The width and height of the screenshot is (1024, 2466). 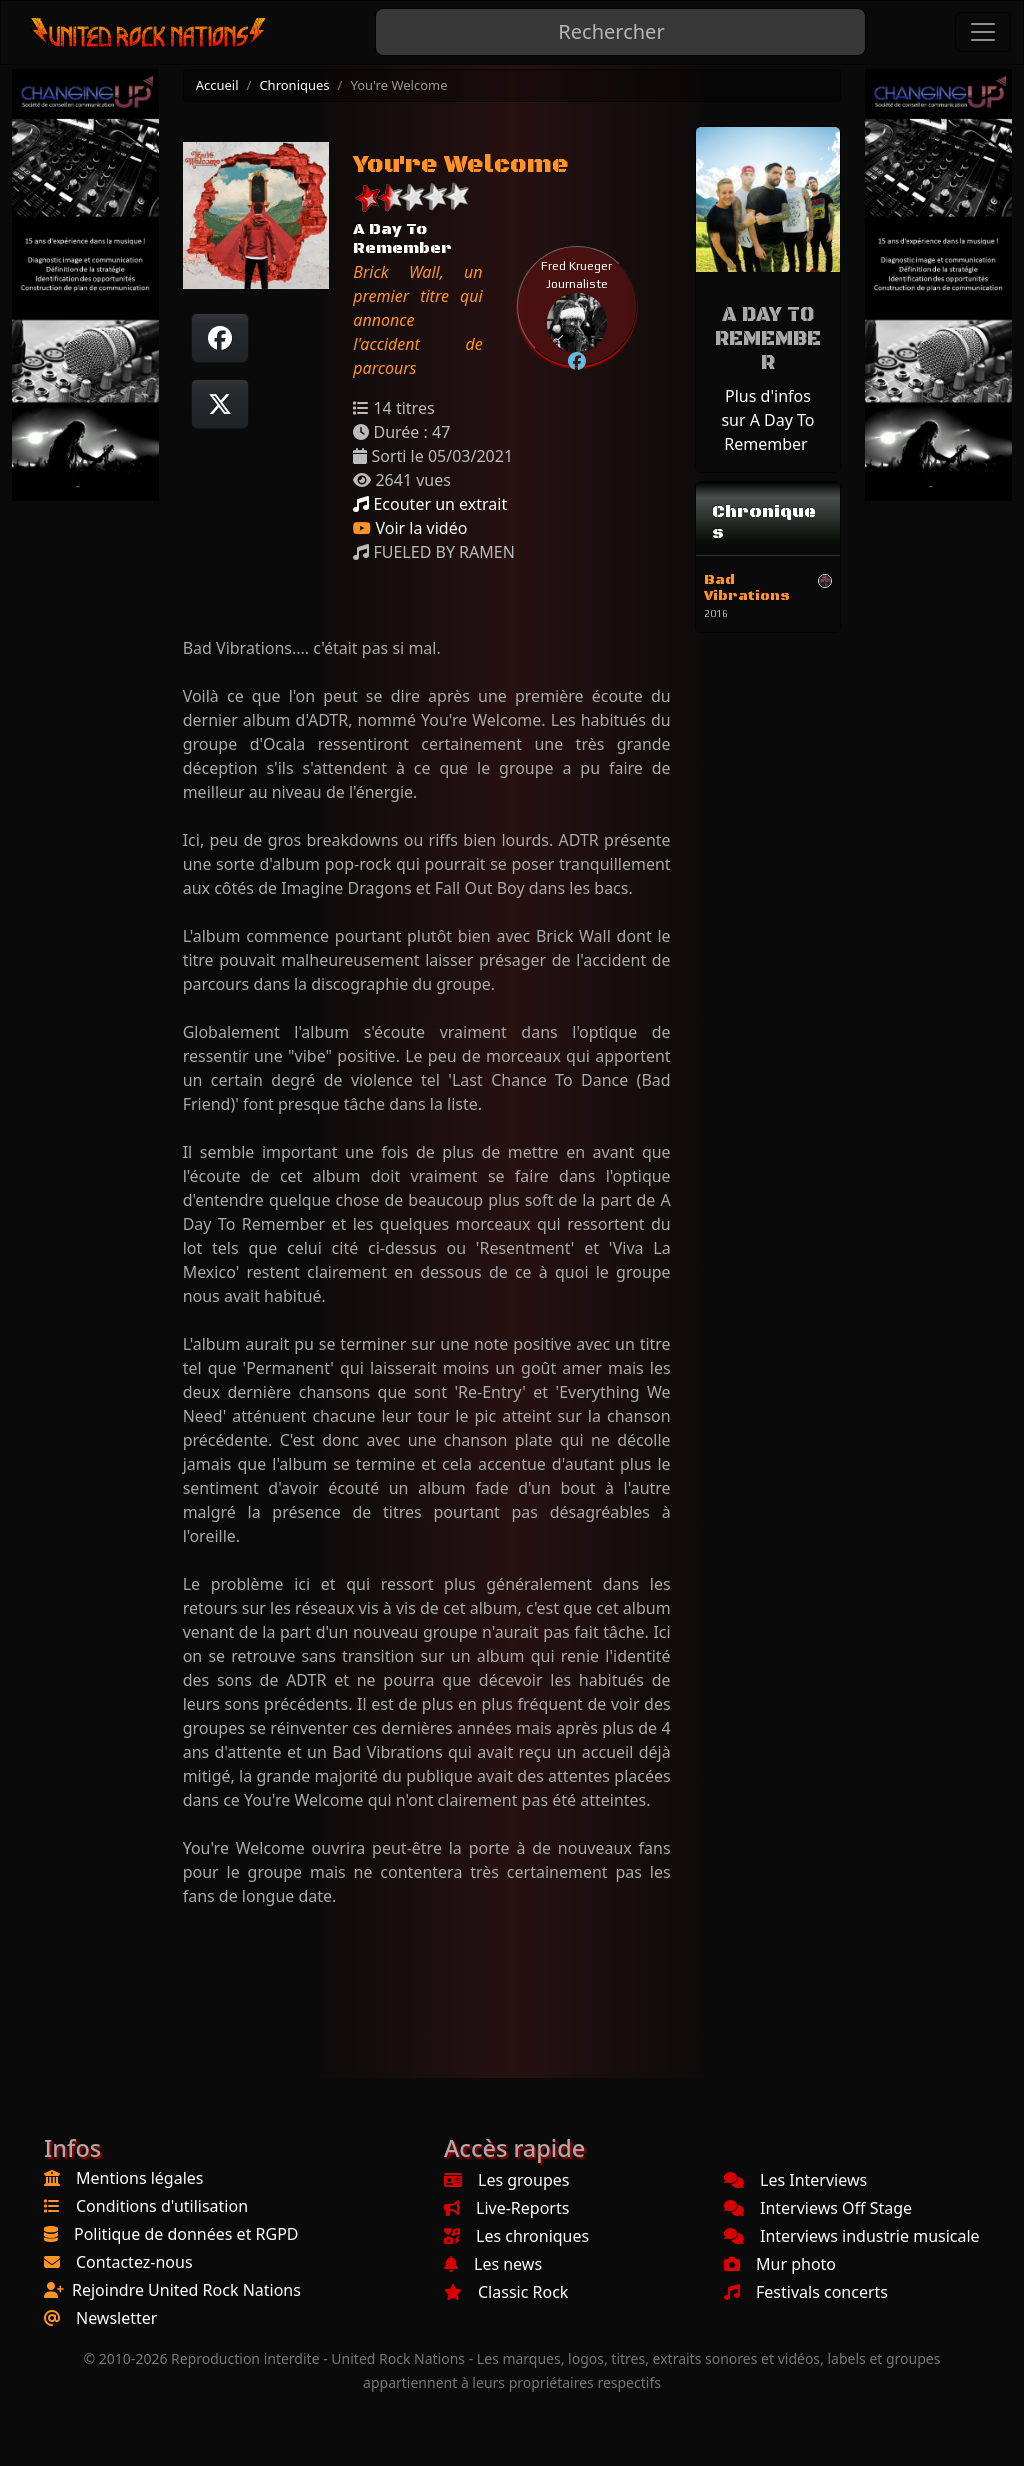 I want to click on Newsletter, so click(x=116, y=2318).